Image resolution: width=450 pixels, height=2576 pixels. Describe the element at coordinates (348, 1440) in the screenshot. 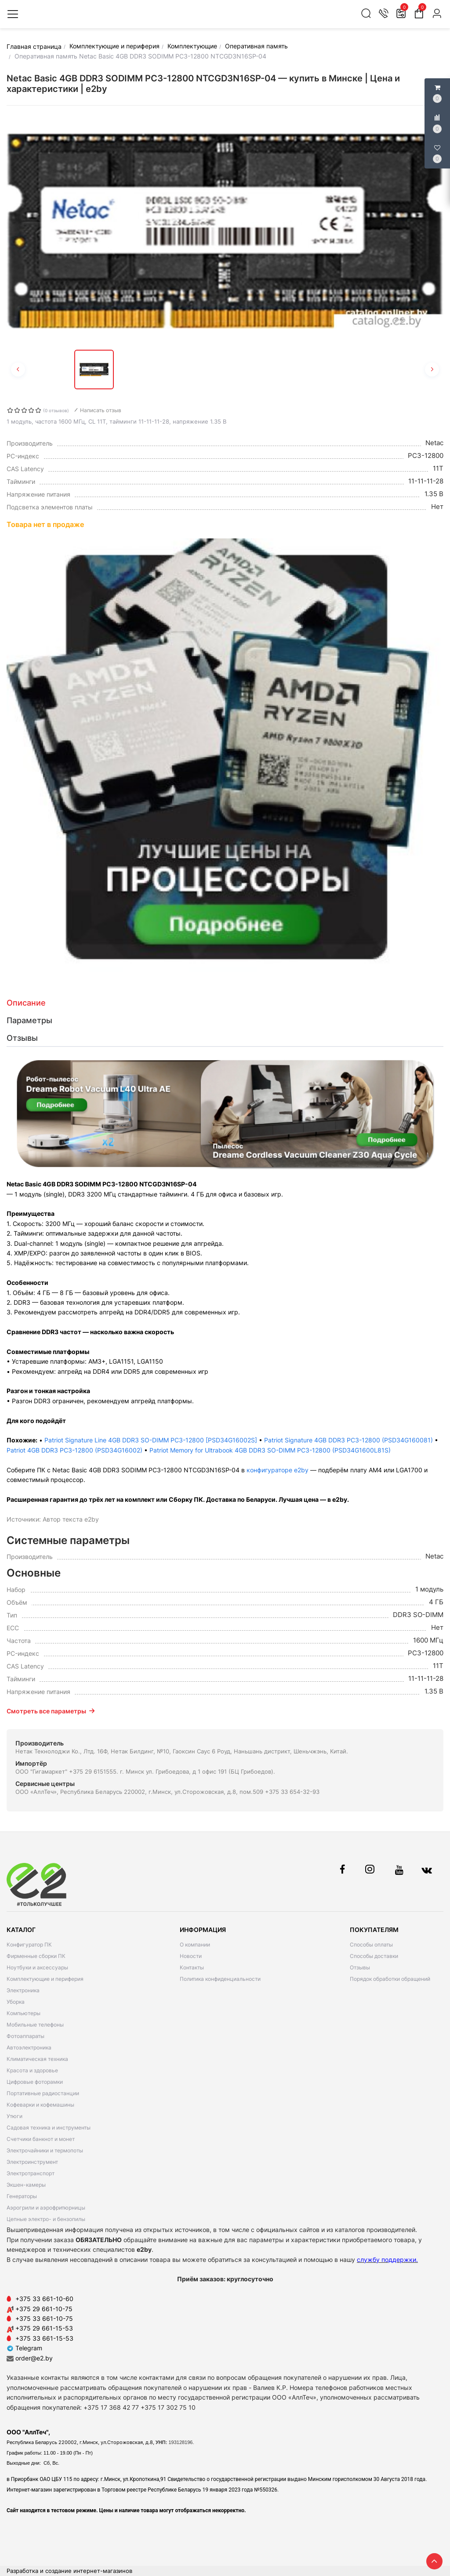

I see `Patriot Signature 4GB DDR3 PC3-12800 (PSD34G160081)` at that location.